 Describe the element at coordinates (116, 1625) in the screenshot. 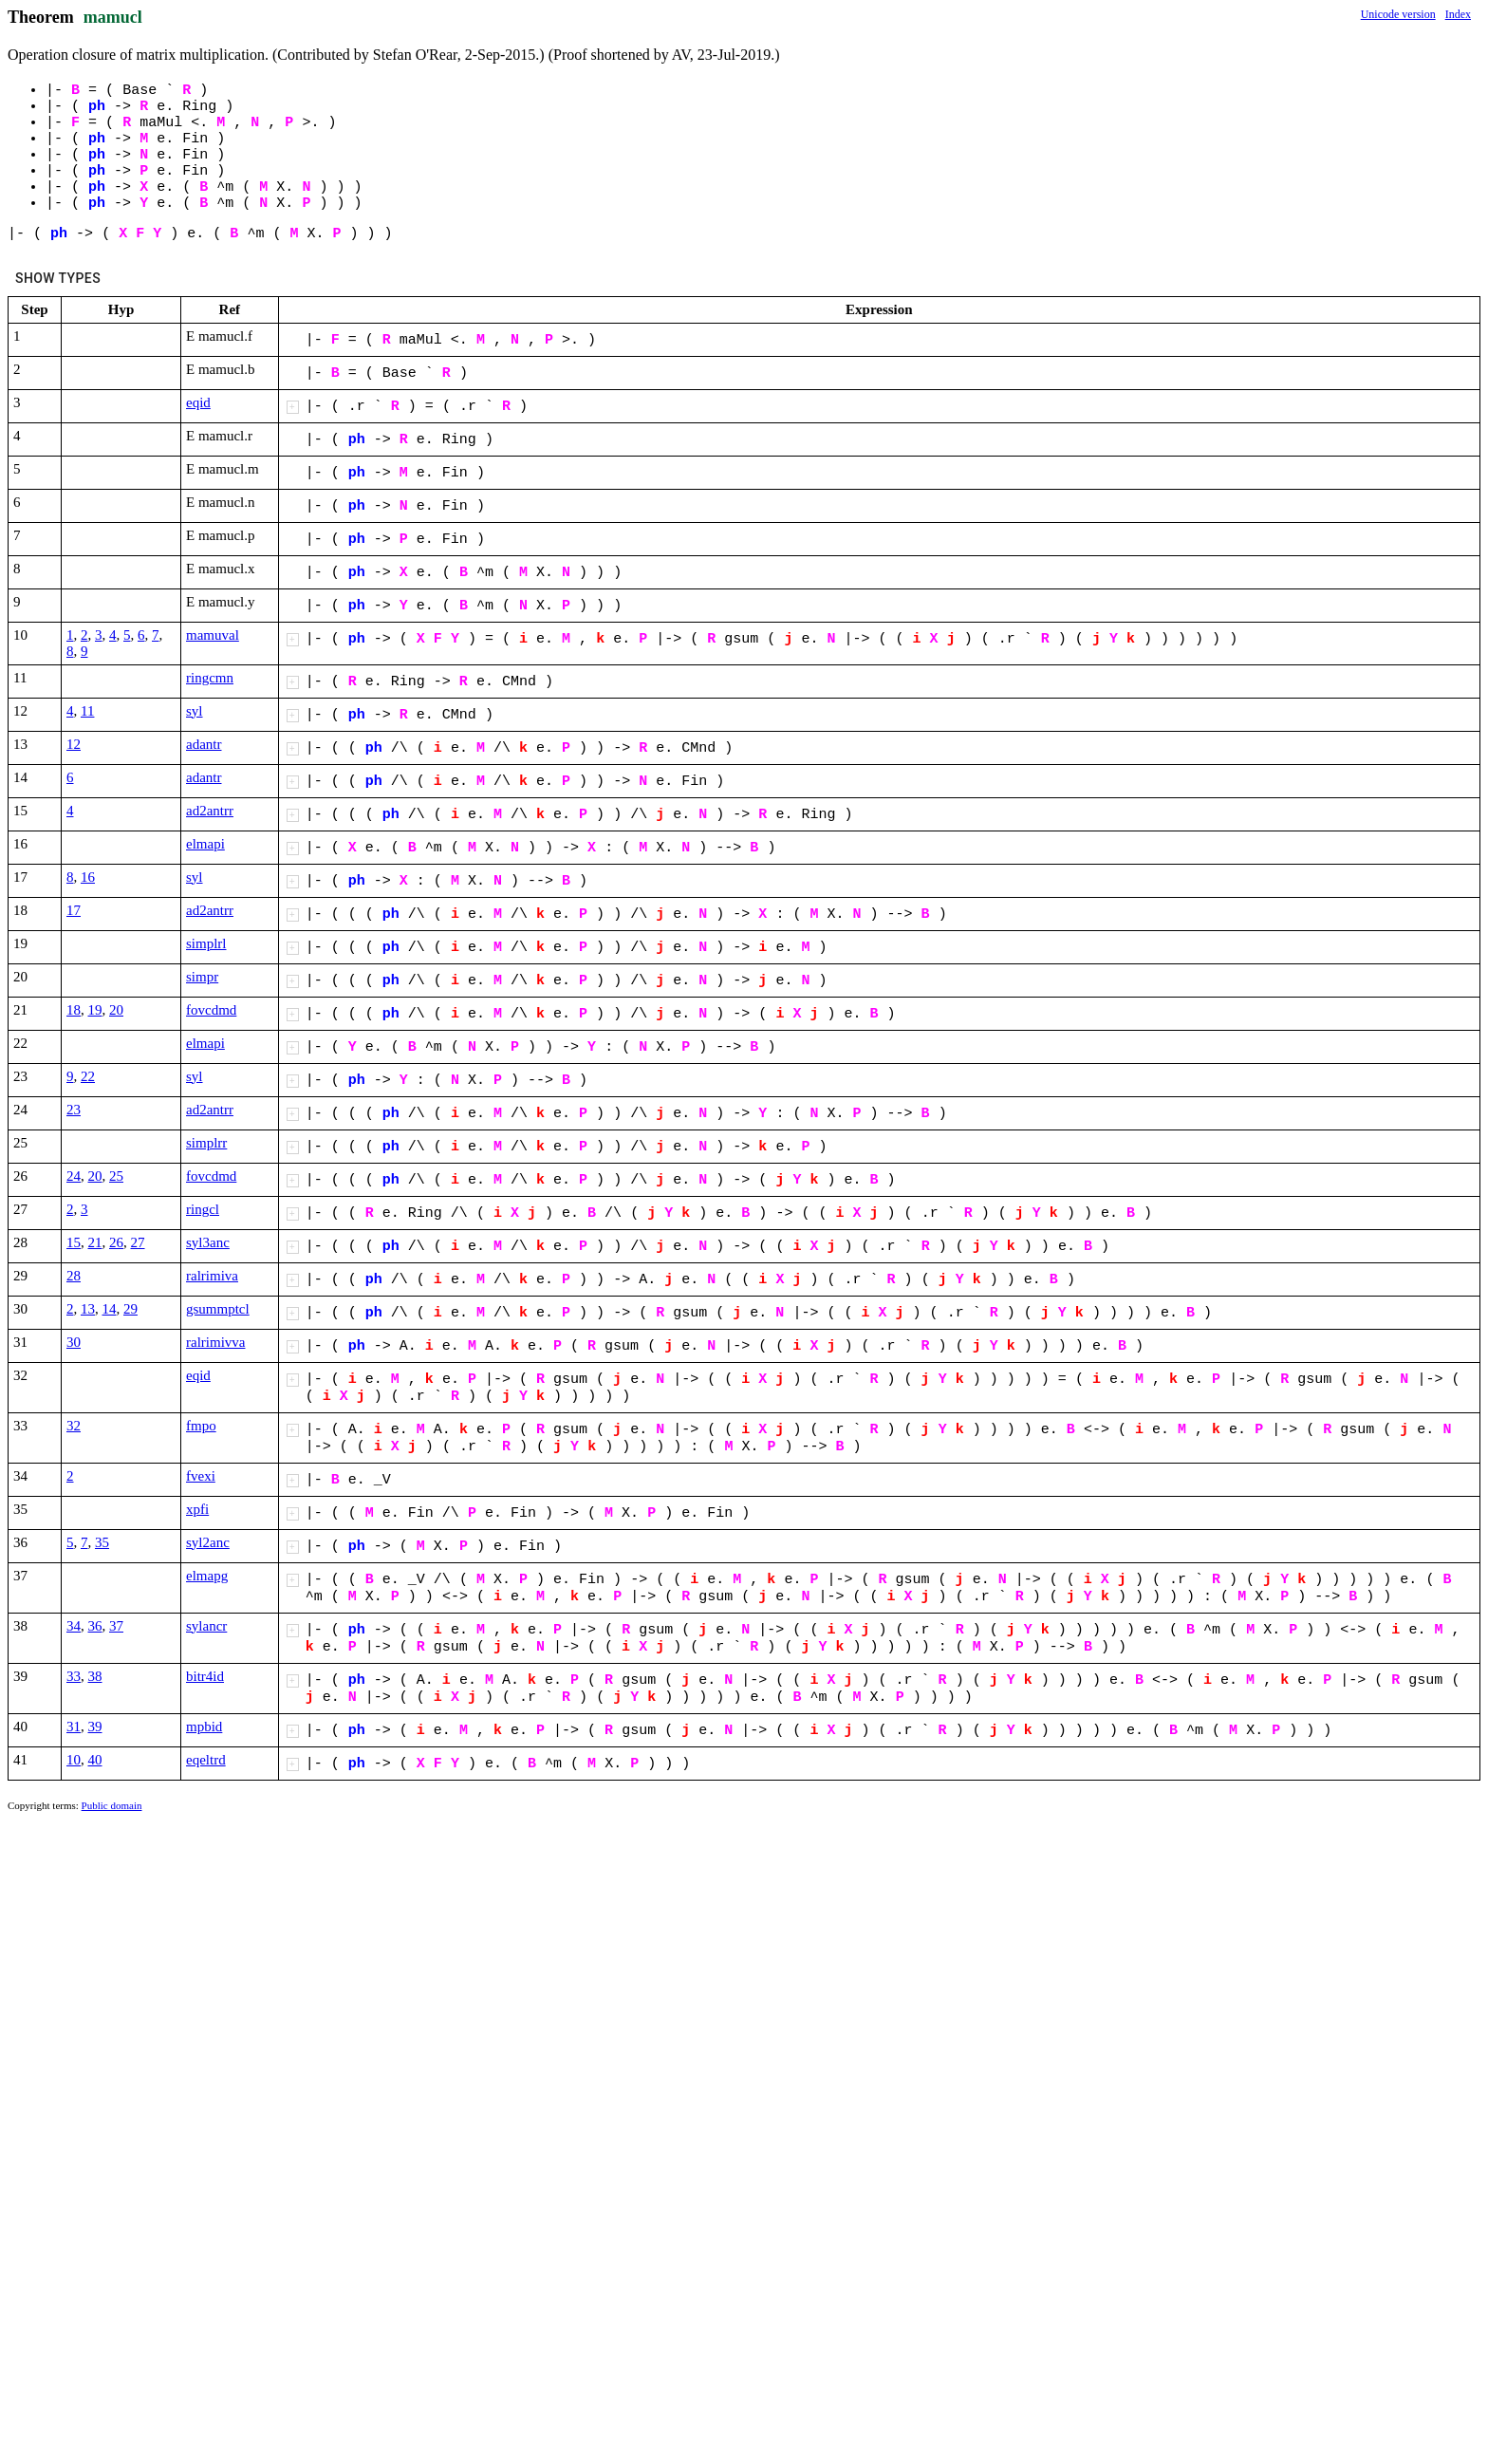

I see `37` at that location.